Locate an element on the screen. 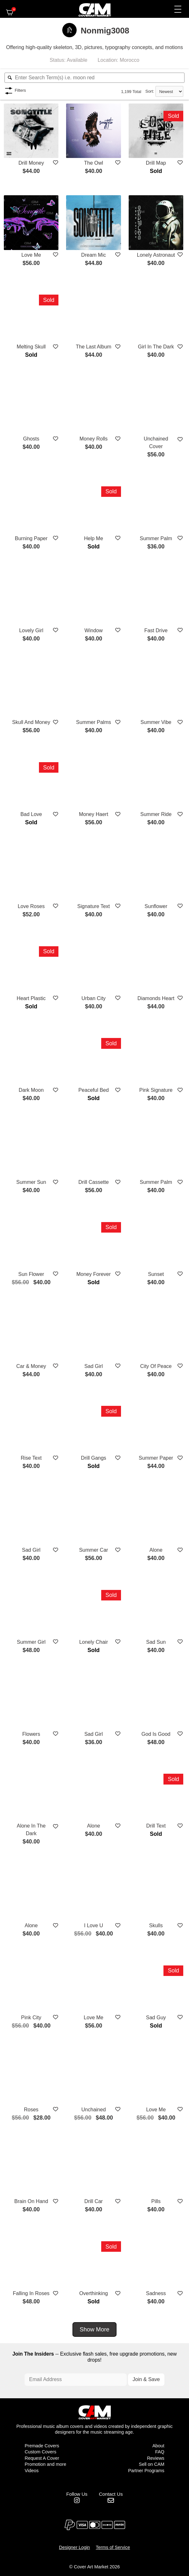  Girl In The Dark is located at coordinates (156, 346).